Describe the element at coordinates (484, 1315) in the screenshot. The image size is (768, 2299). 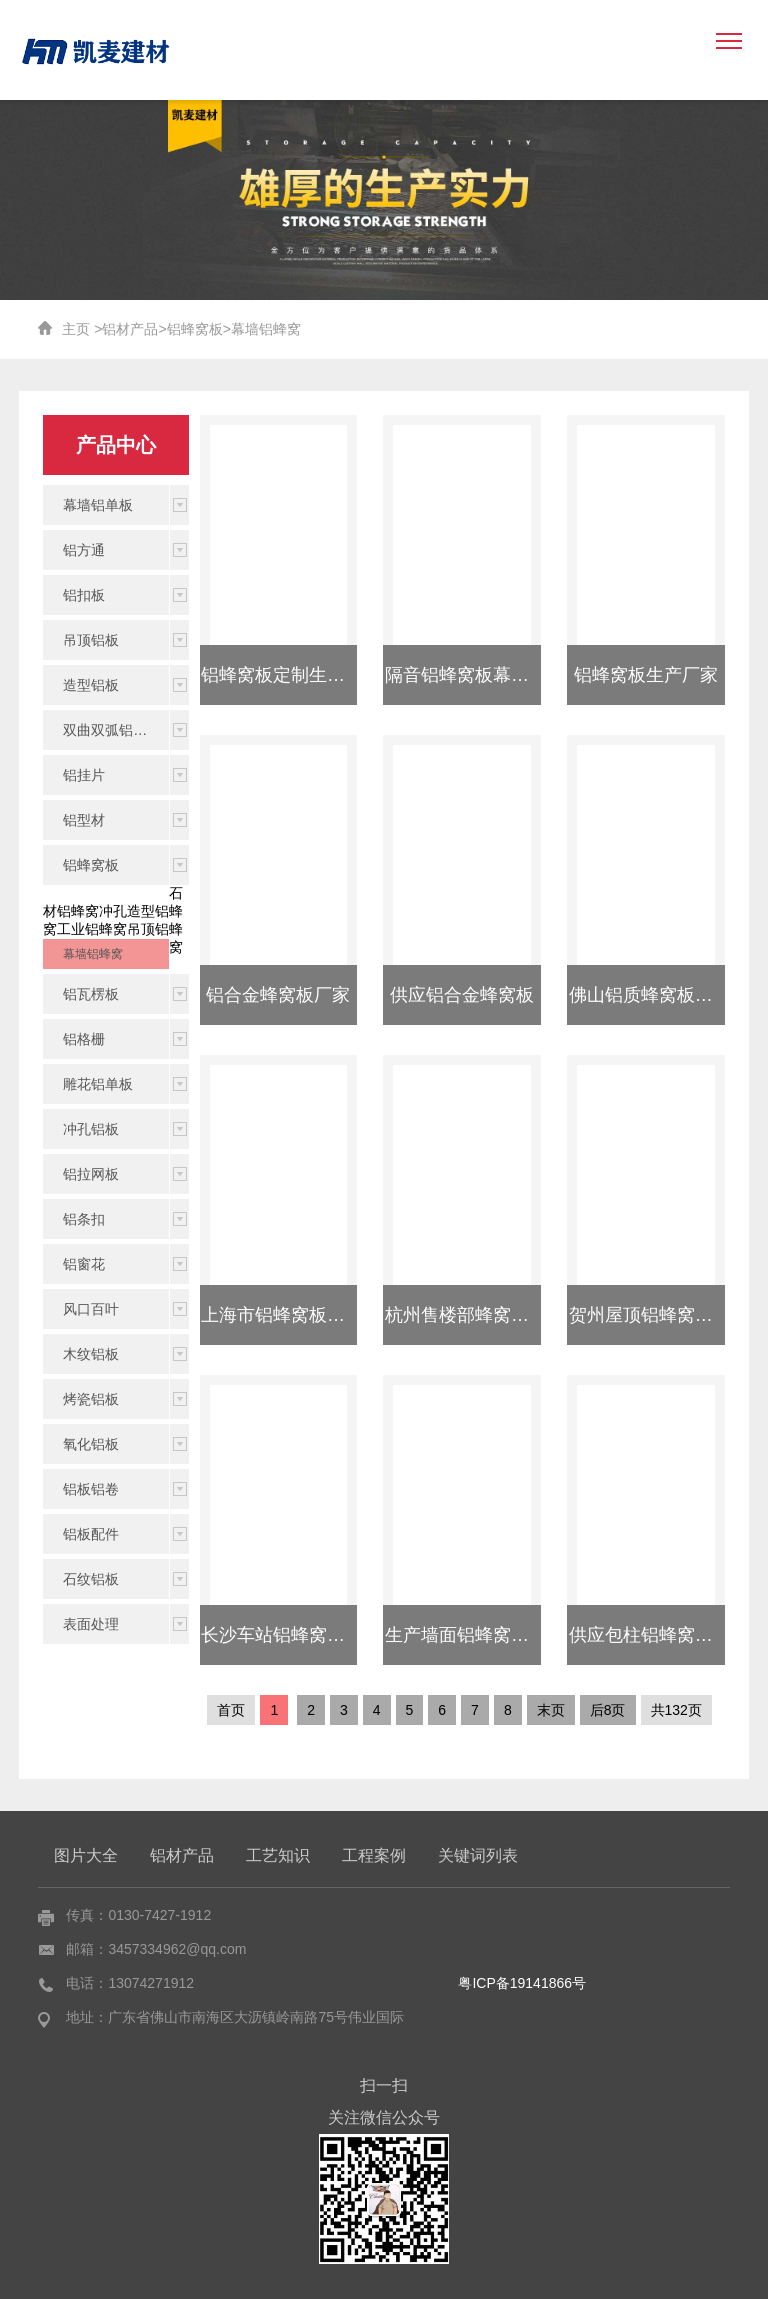
I see `杭州售楼部蜂窝板哪家好` at that location.